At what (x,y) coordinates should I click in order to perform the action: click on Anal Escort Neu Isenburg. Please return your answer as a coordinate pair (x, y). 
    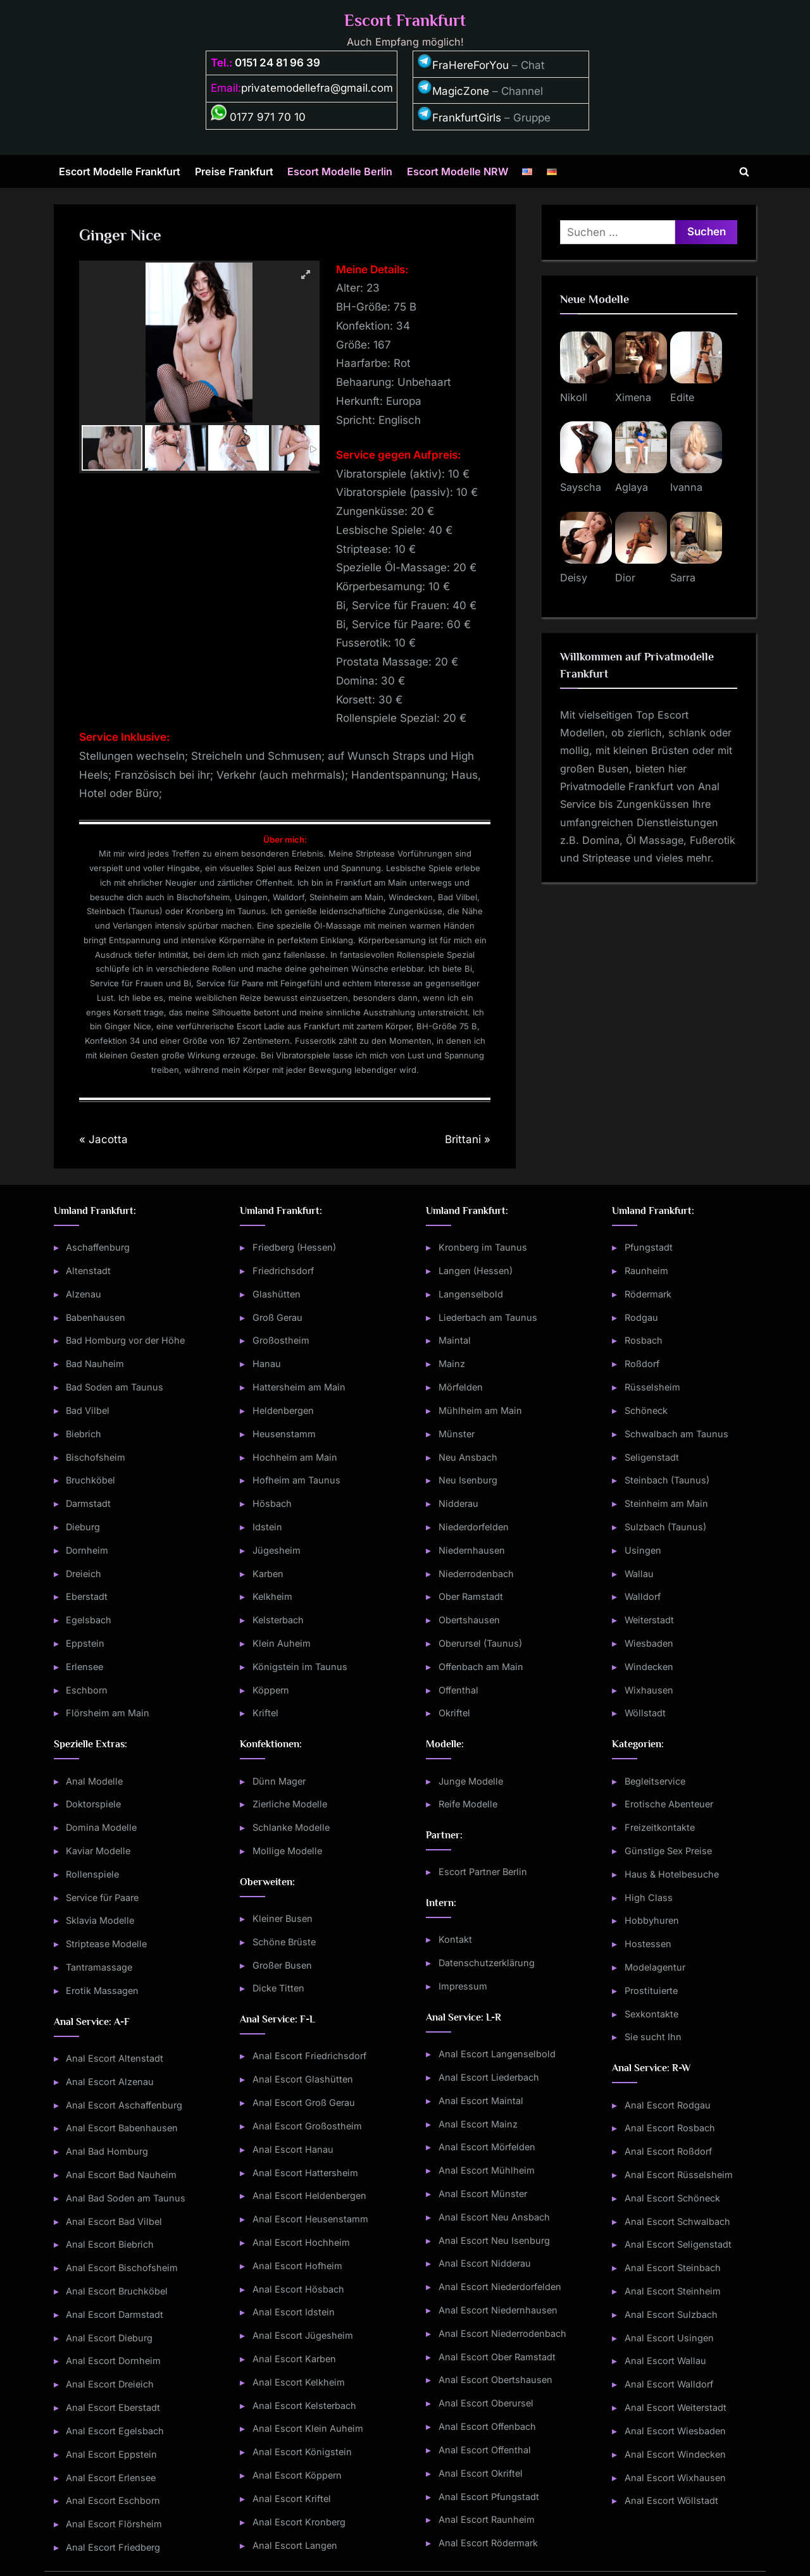
    Looking at the image, I should click on (494, 2240).